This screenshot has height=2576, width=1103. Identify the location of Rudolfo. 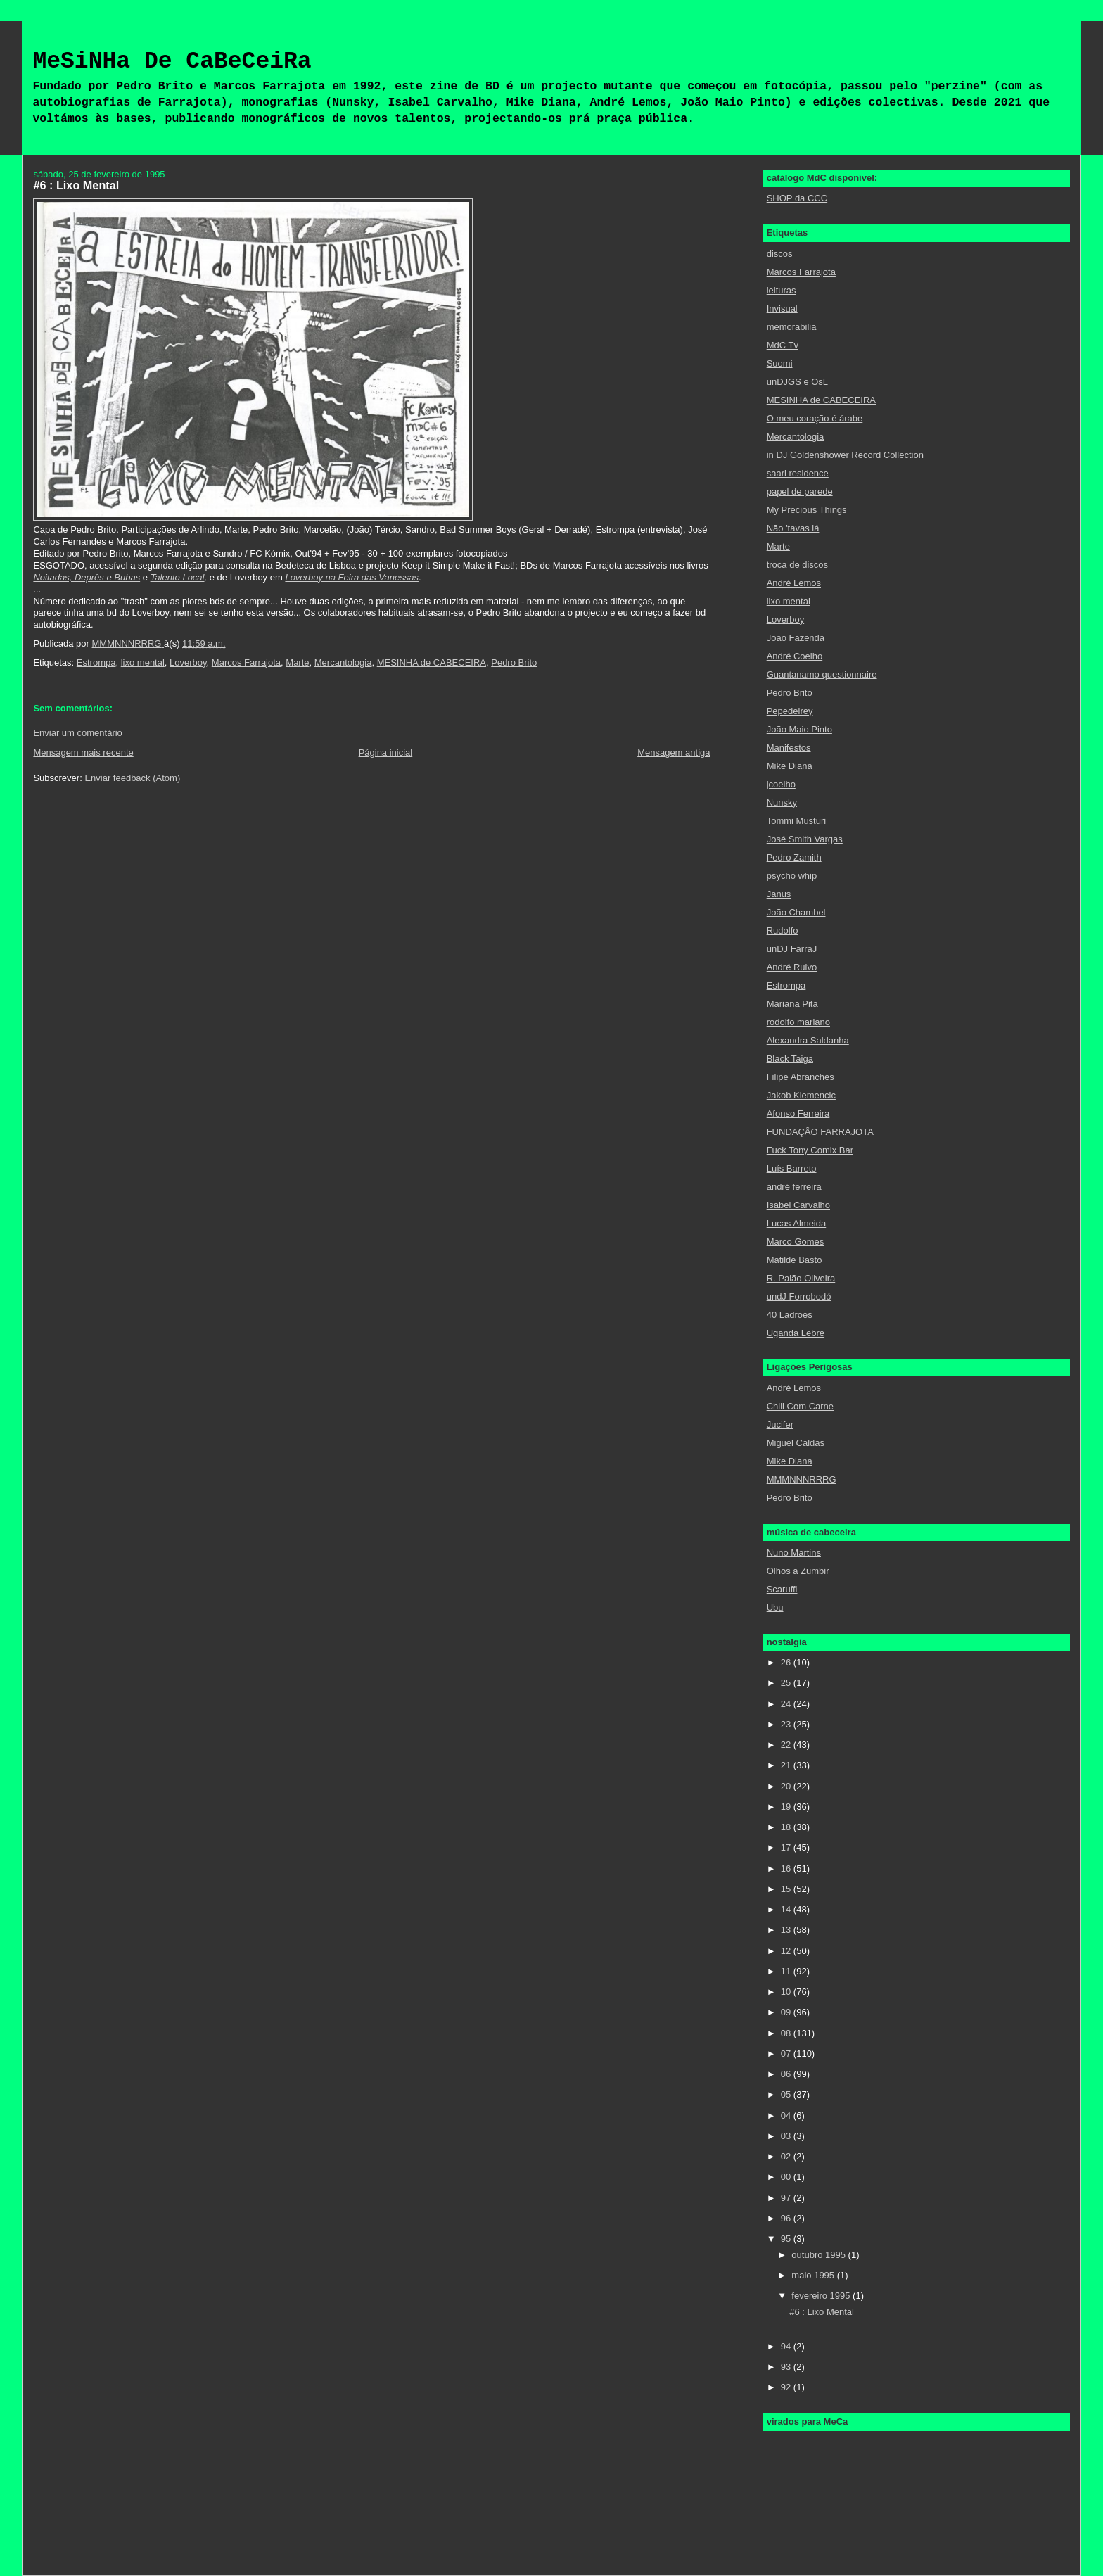
(782, 930).